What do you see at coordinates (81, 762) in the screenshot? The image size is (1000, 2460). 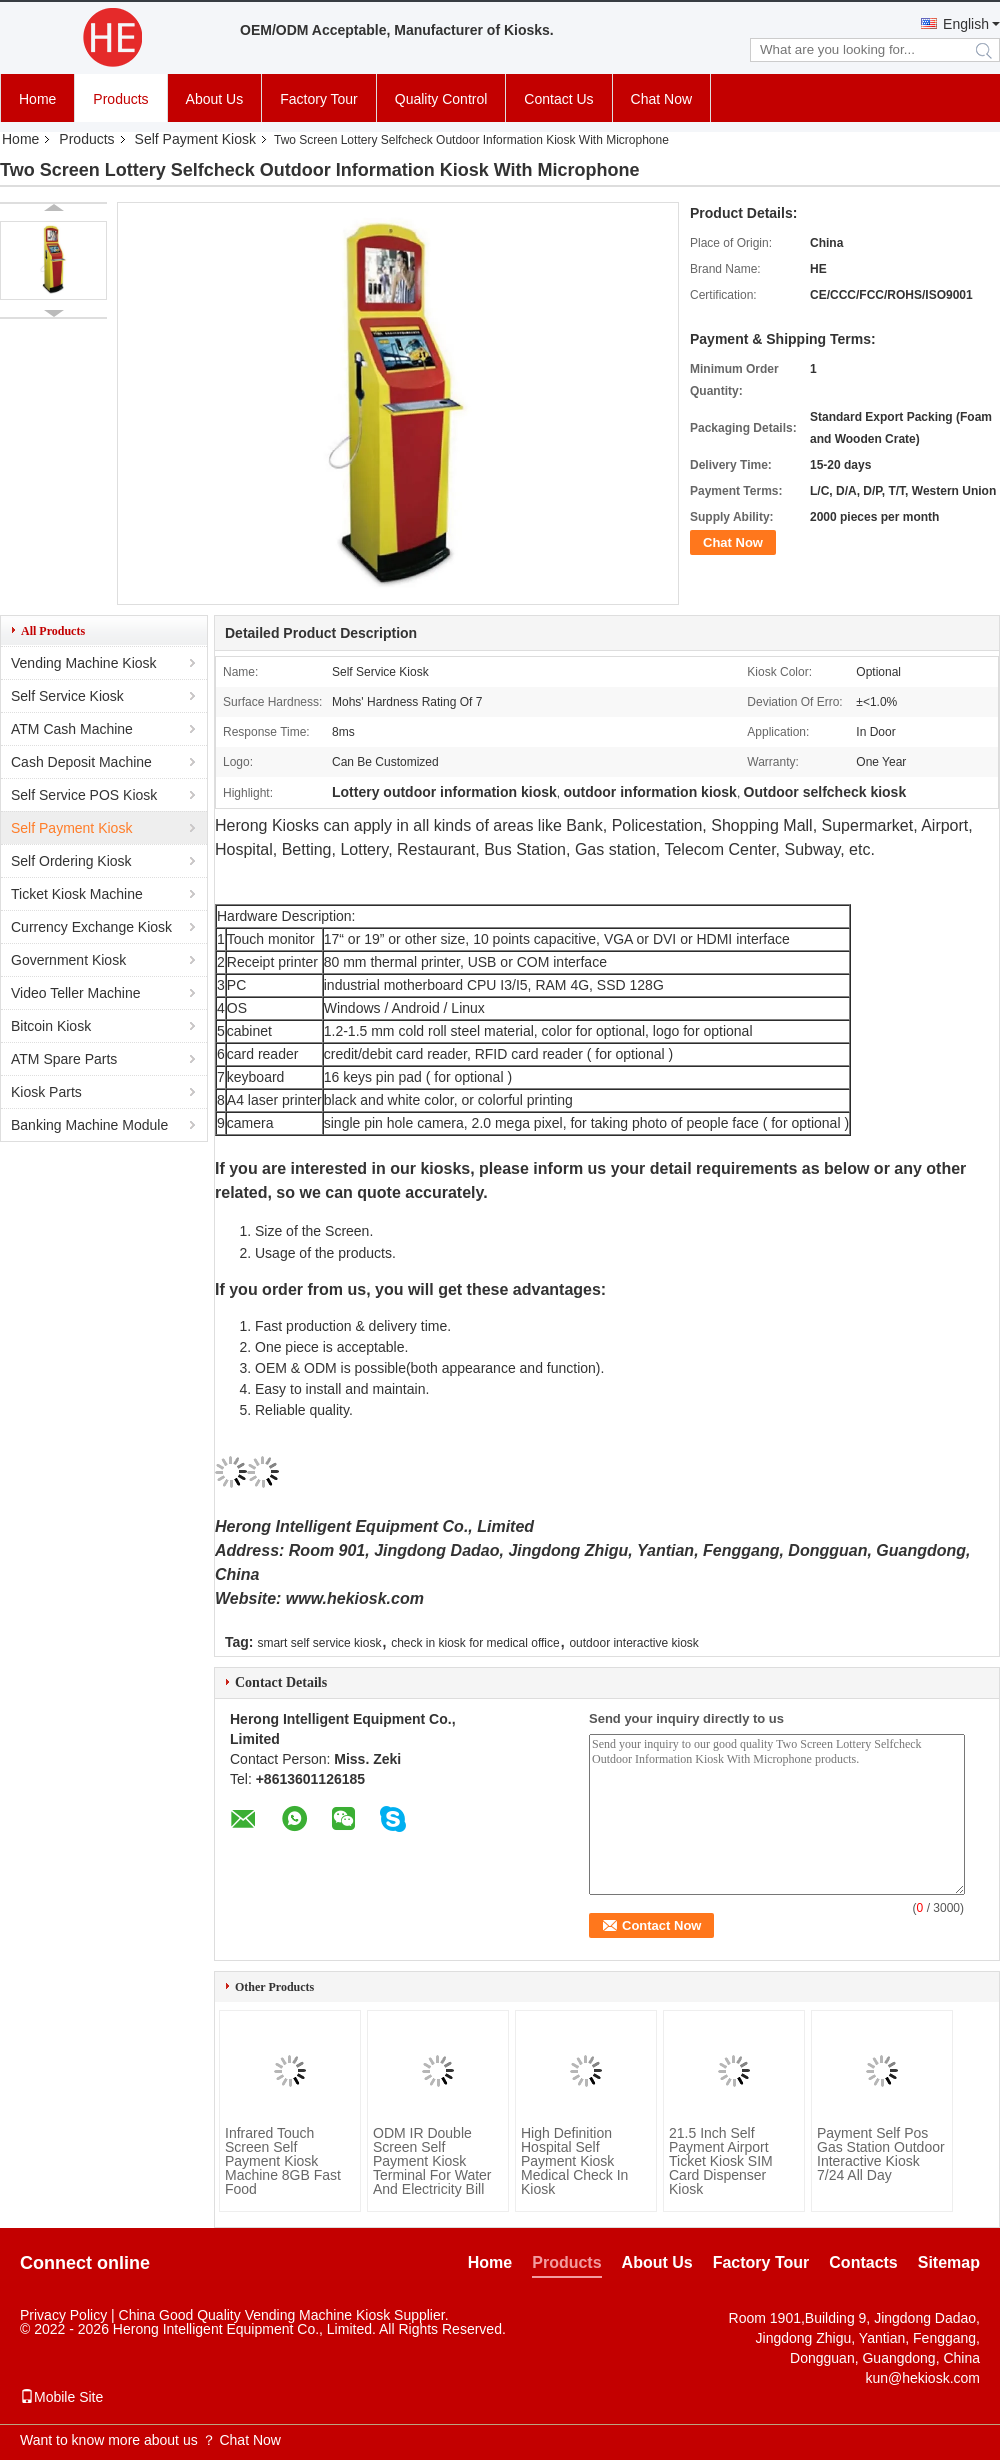 I see `Cash Deposit Machine` at bounding box center [81, 762].